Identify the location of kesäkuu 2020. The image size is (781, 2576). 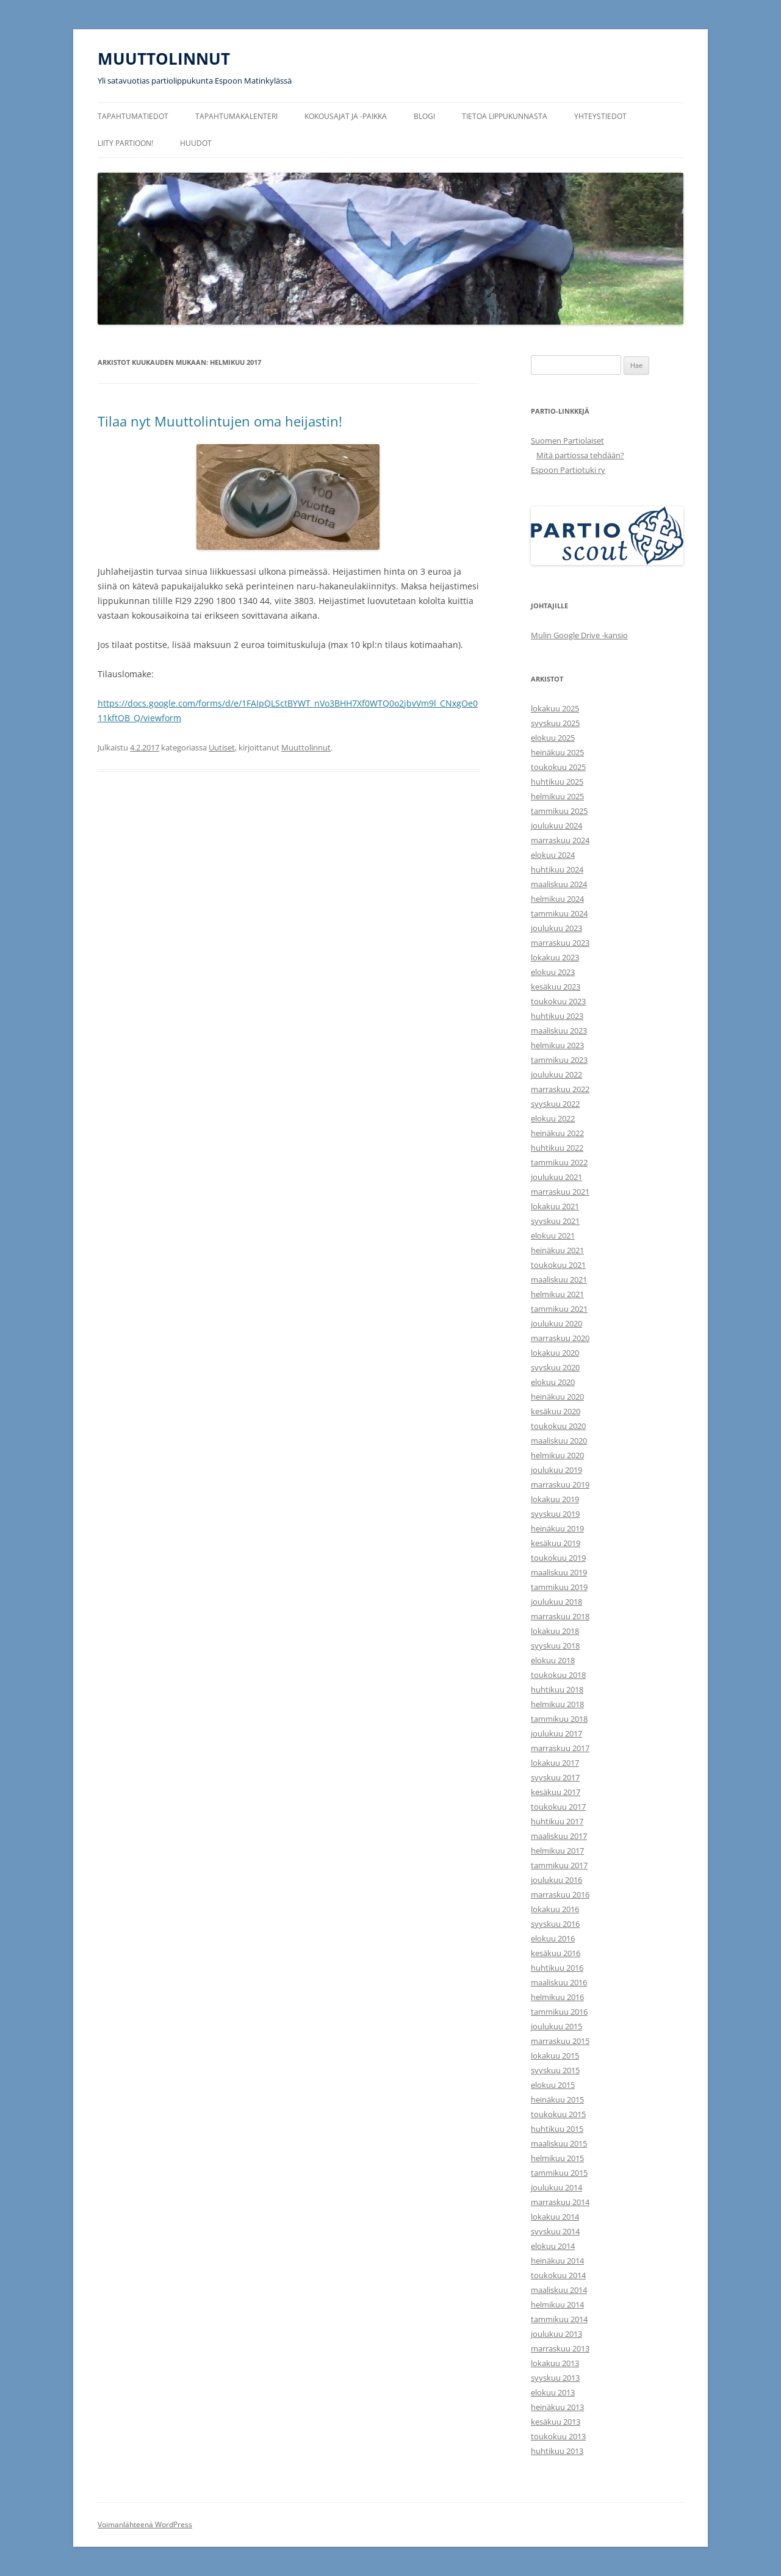
(555, 1411).